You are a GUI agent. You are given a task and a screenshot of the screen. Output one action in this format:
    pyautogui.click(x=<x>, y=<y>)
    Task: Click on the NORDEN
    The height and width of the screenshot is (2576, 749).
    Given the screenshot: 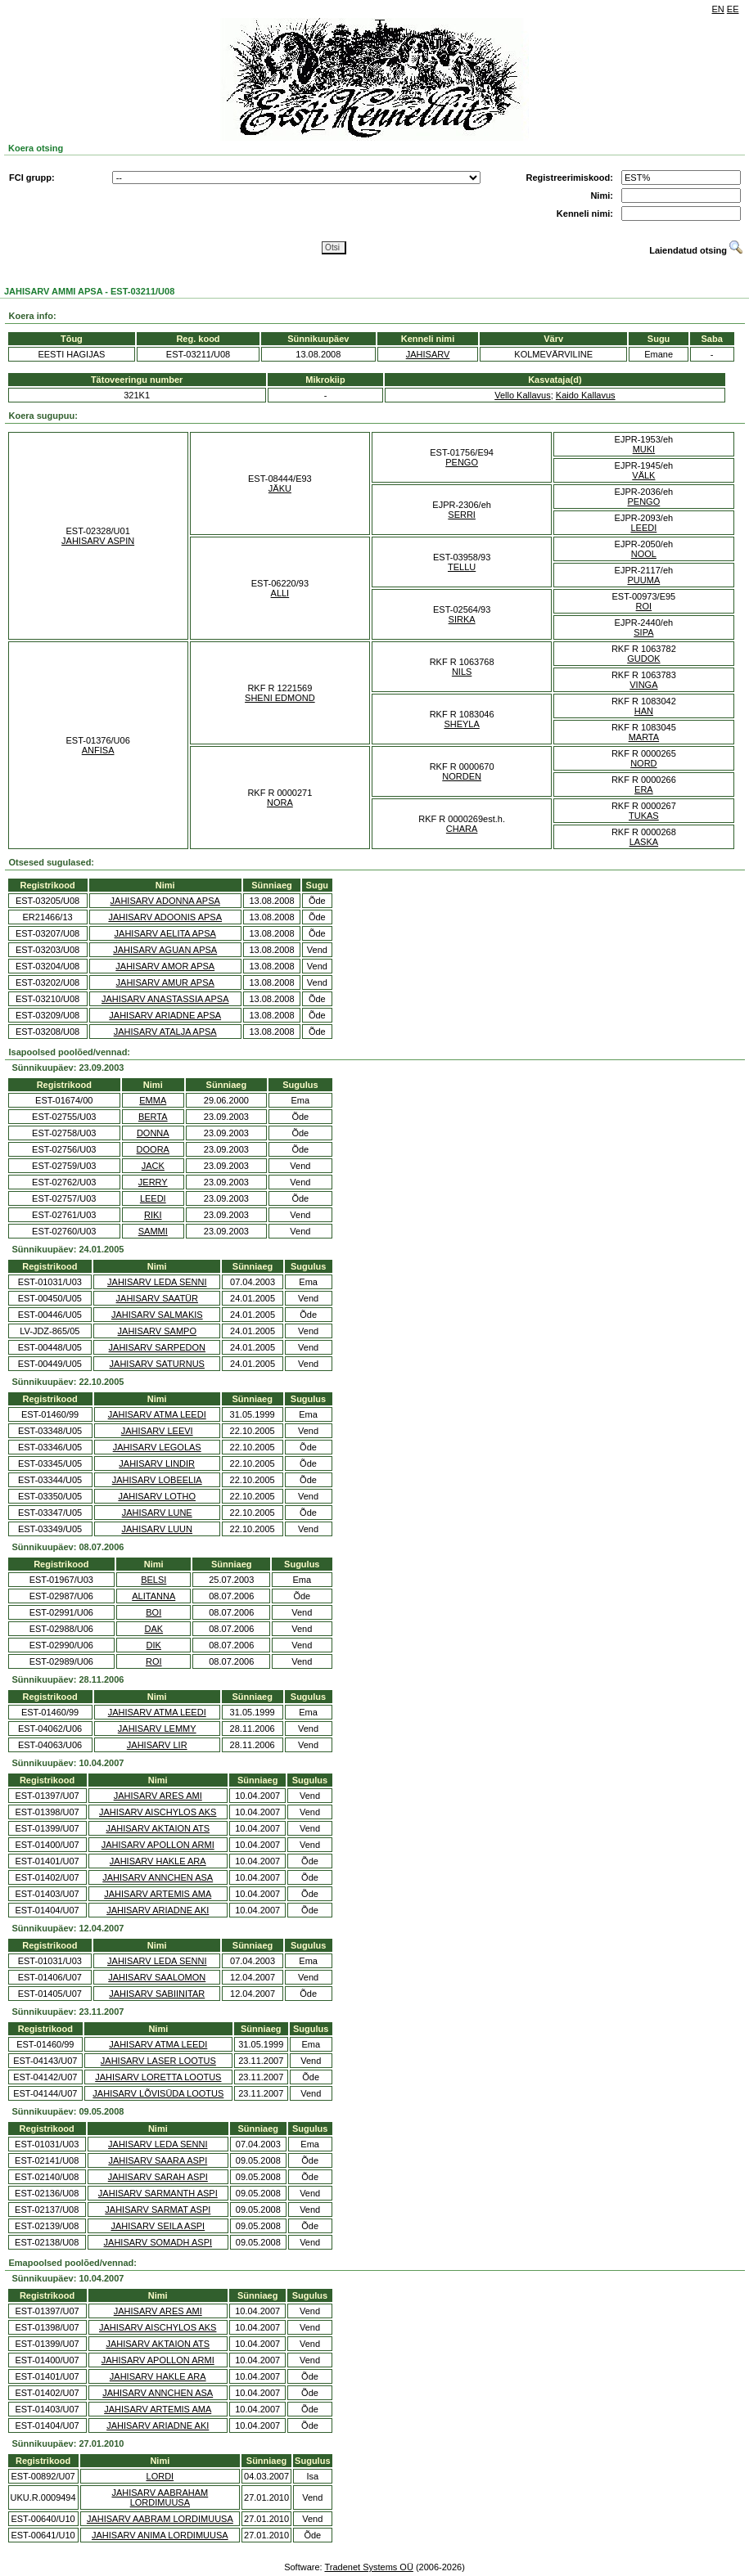 What is the action you would take?
    pyautogui.click(x=461, y=776)
    